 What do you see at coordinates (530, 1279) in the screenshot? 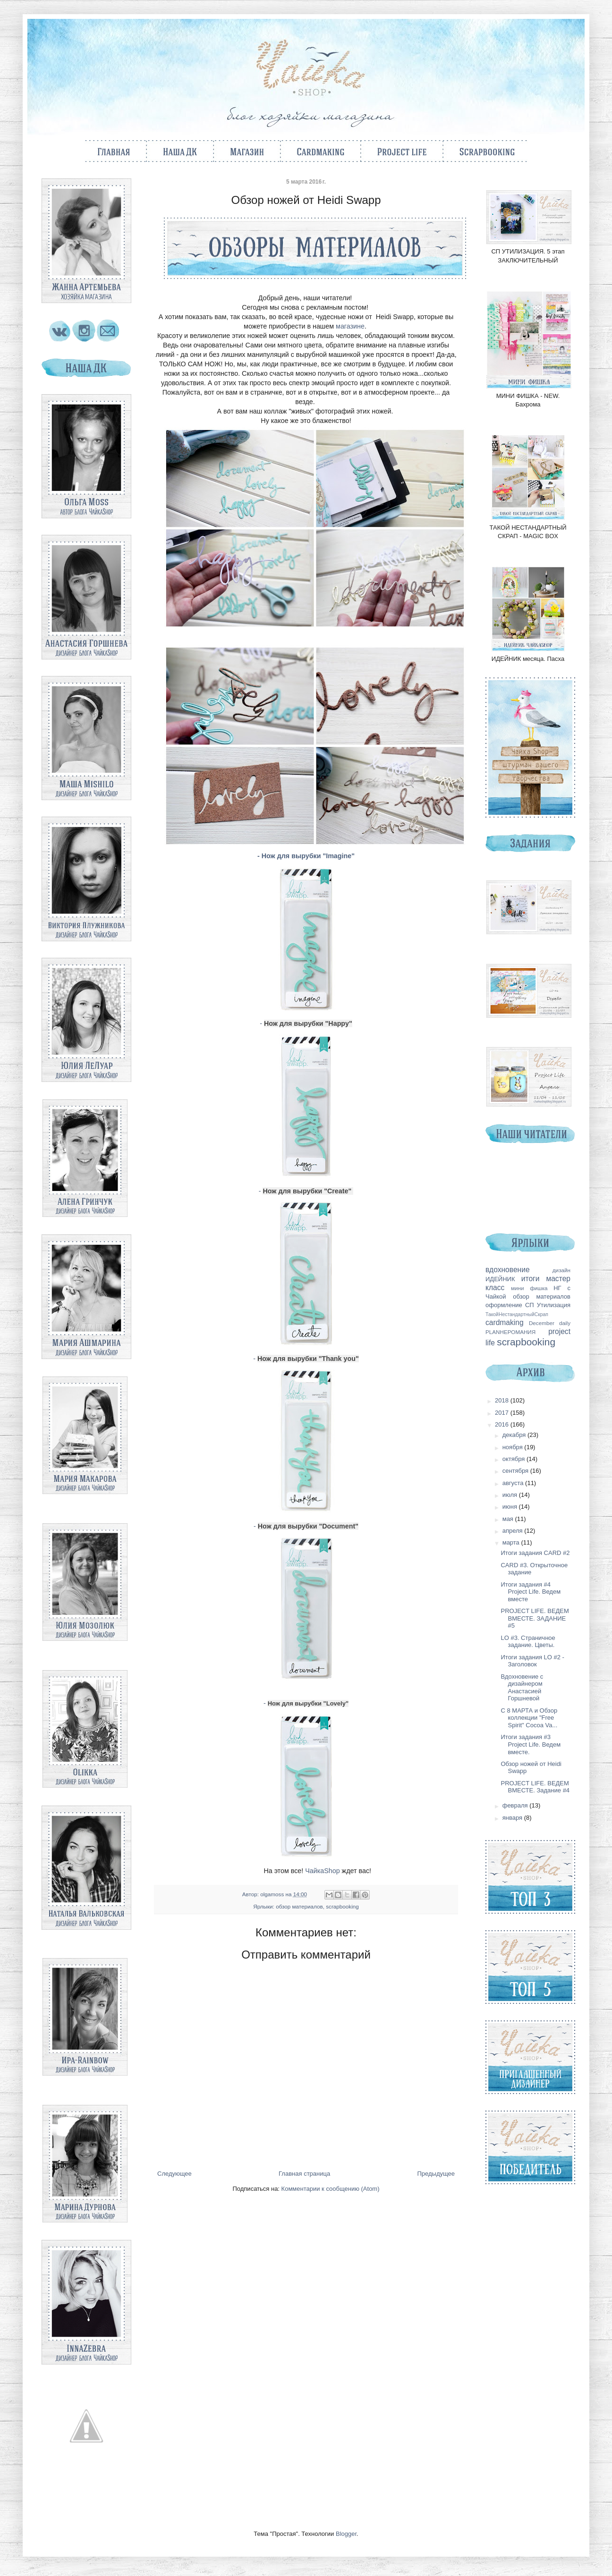
I see `итоги` at bounding box center [530, 1279].